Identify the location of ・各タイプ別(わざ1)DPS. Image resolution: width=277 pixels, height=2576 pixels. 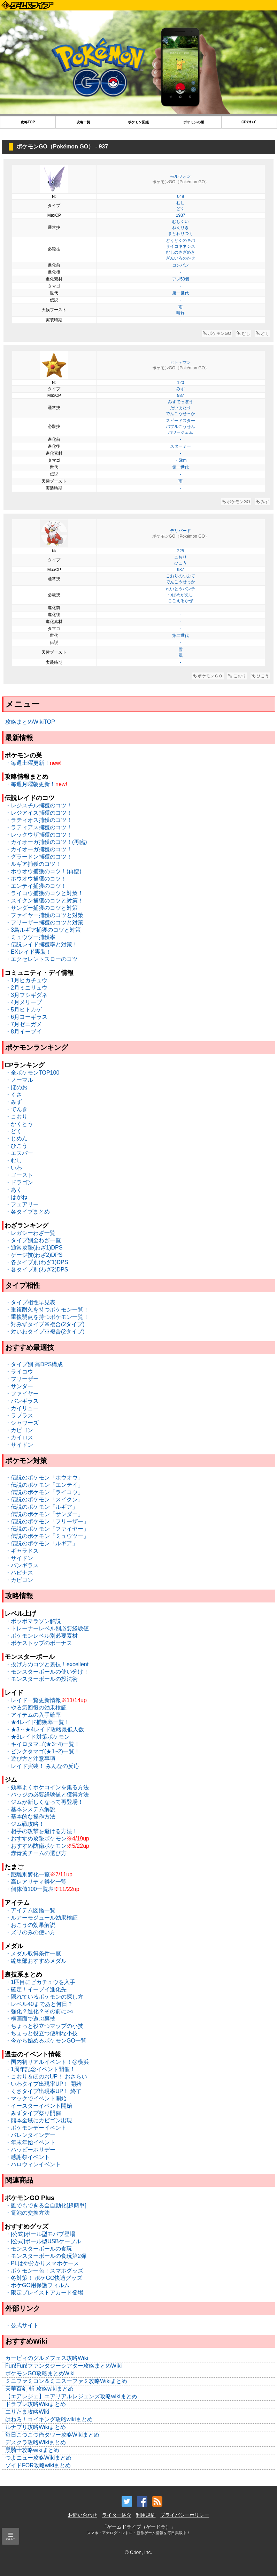
(36, 1262).